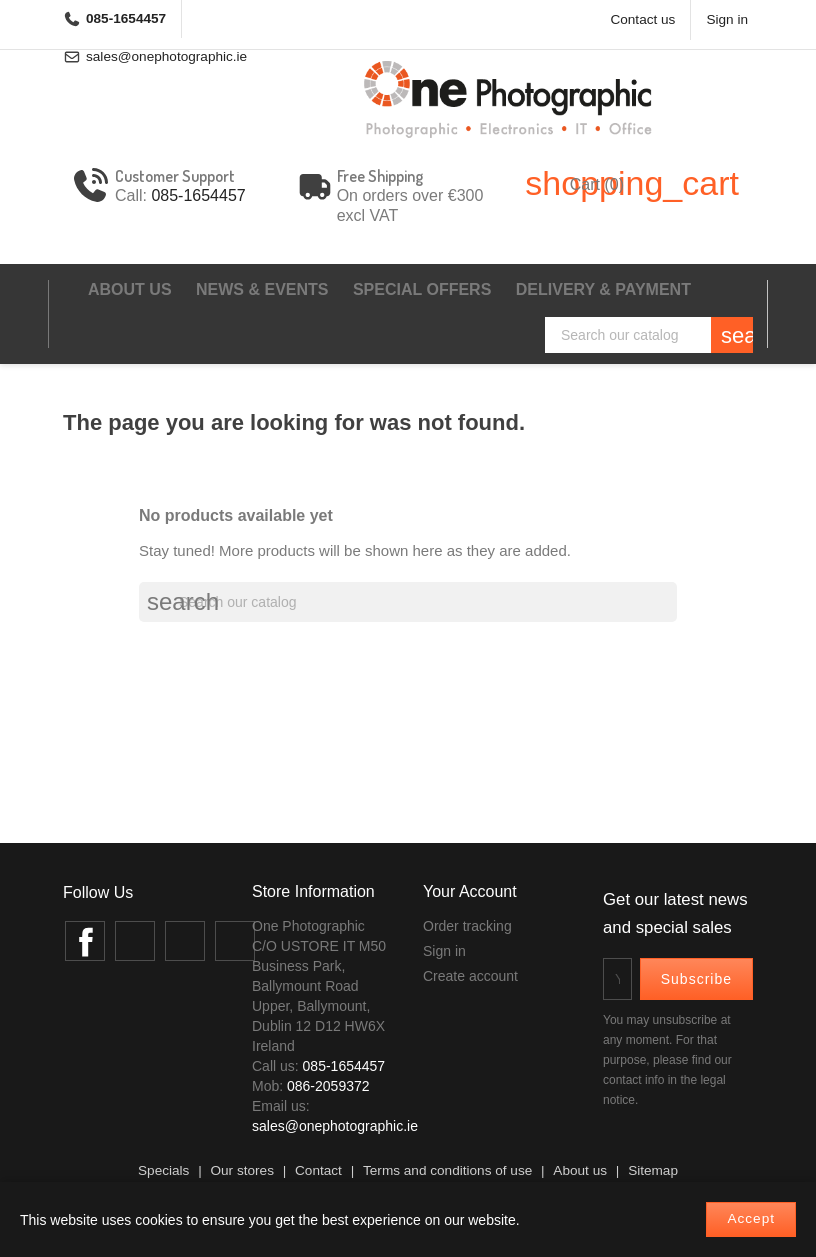 This screenshot has width=816, height=1257. What do you see at coordinates (163, 1170) in the screenshot?
I see `Specials` at bounding box center [163, 1170].